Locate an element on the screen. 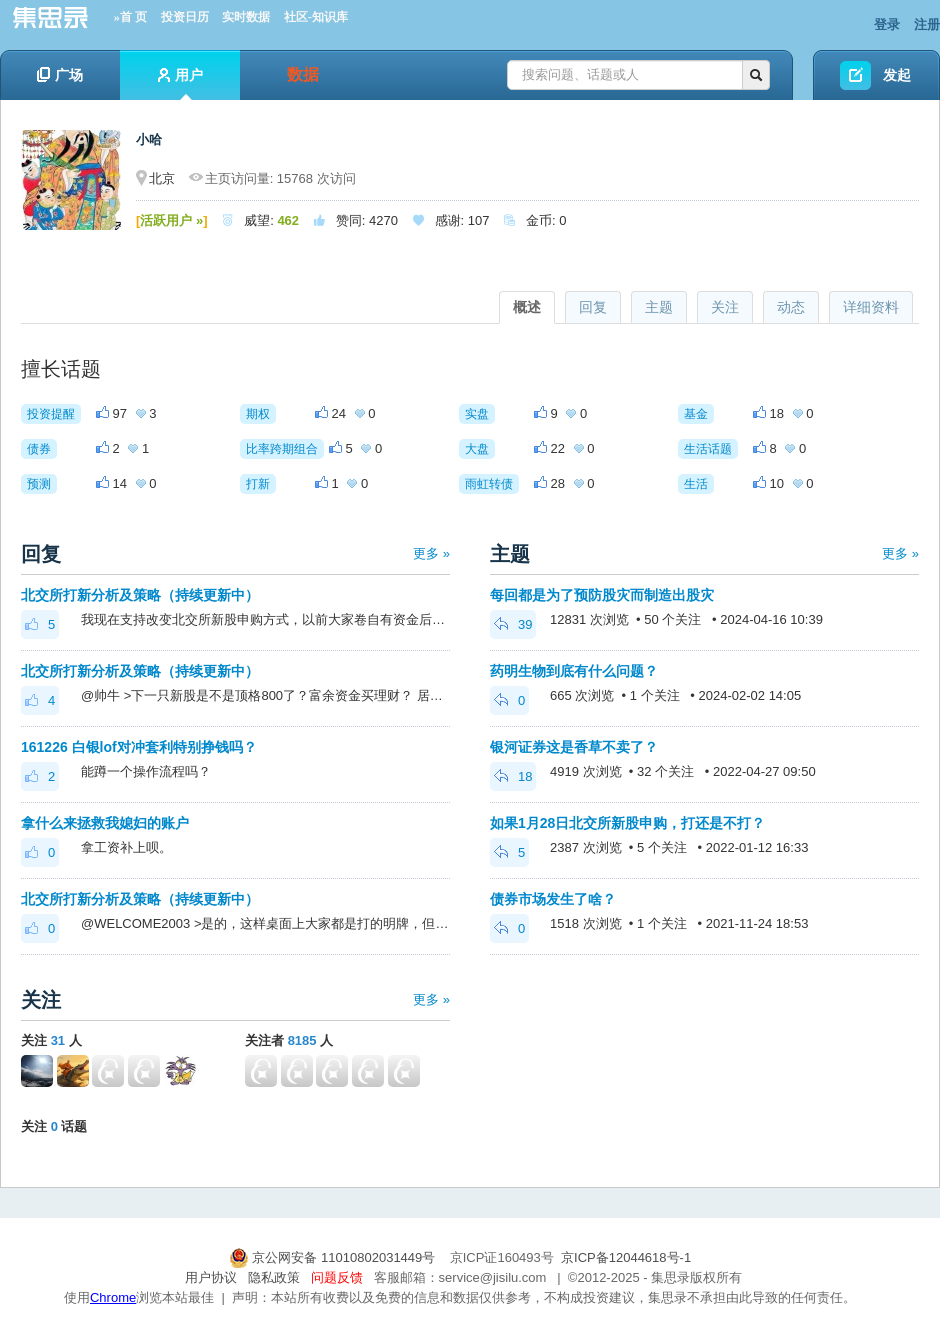 This screenshot has height=1337, width=940. 用户 is located at coordinates (180, 83).